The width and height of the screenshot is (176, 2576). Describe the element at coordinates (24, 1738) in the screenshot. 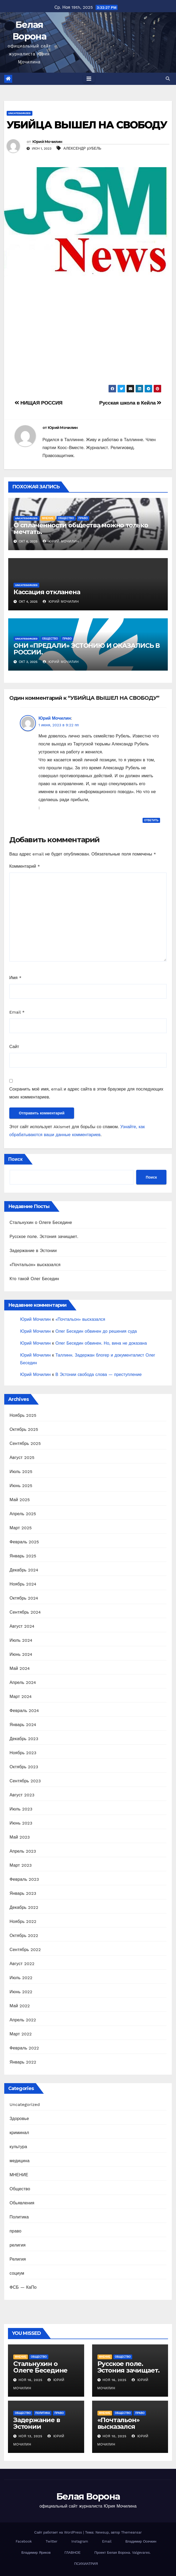

I see `Декабрь 2023` at that location.